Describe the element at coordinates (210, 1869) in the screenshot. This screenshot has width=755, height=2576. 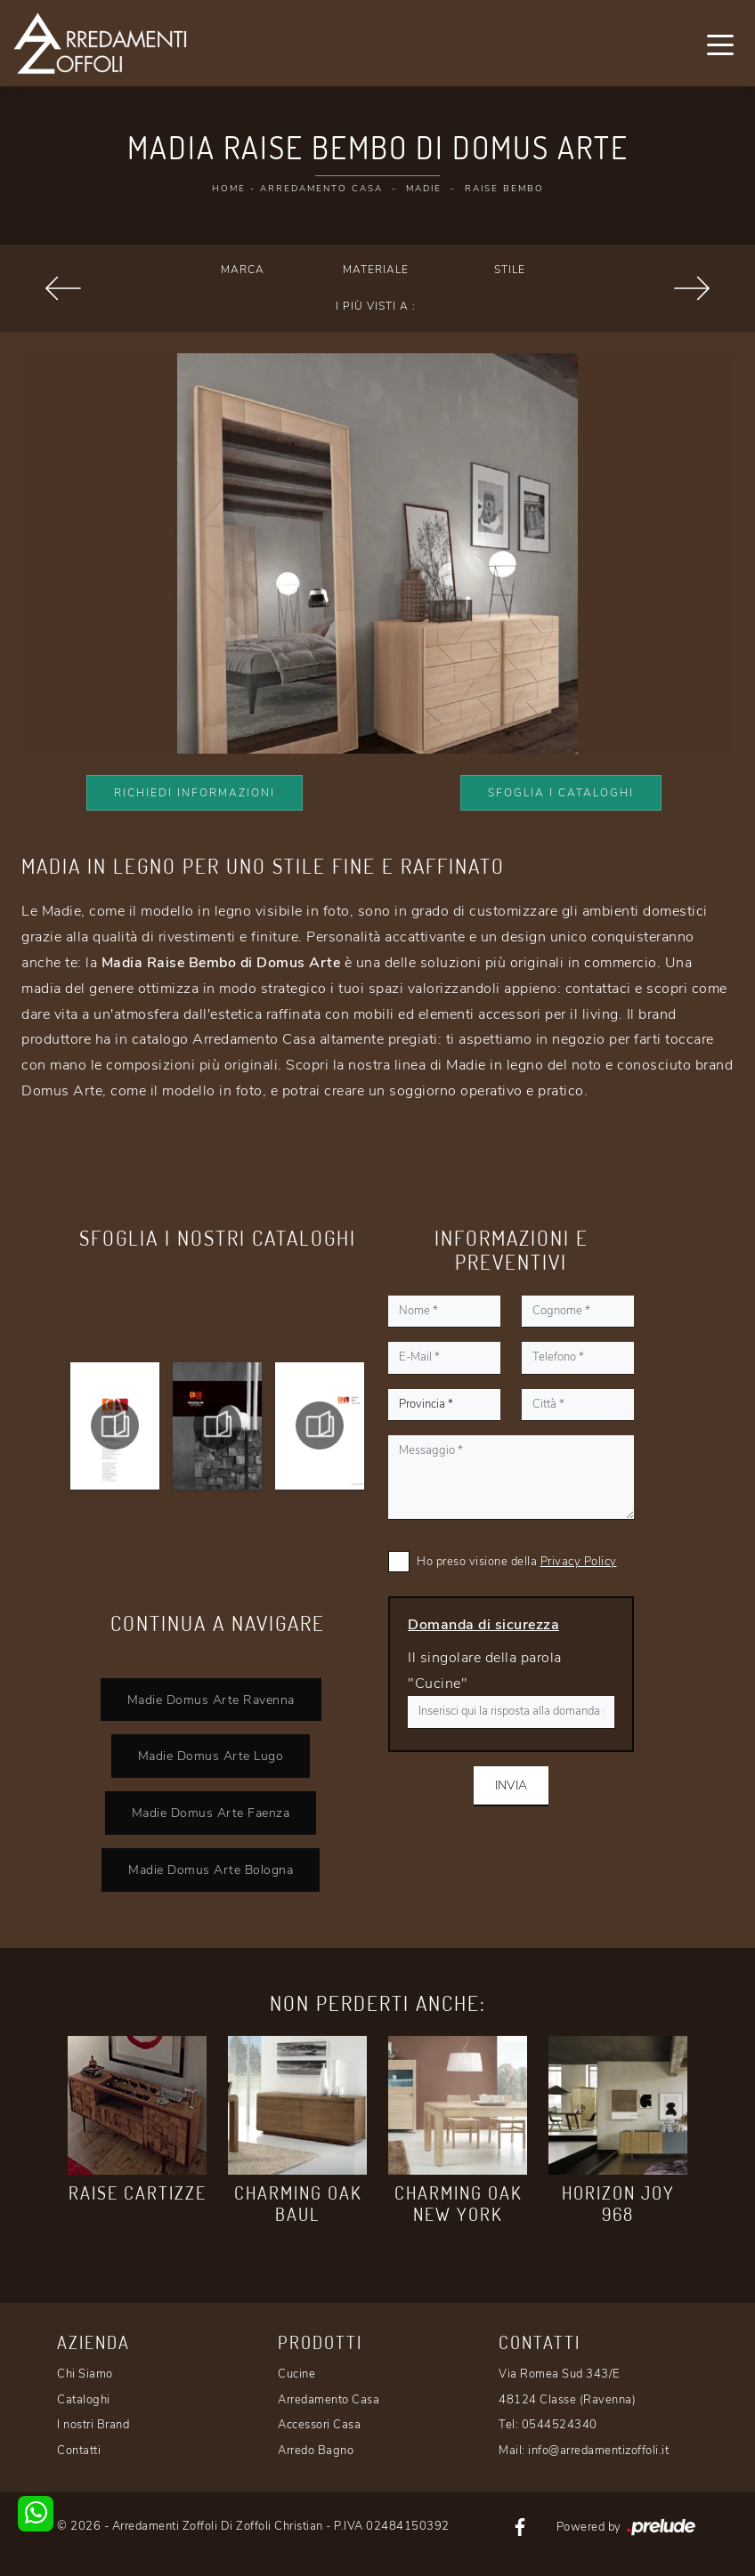
I see `Madie Domus Arte Bologna` at that location.